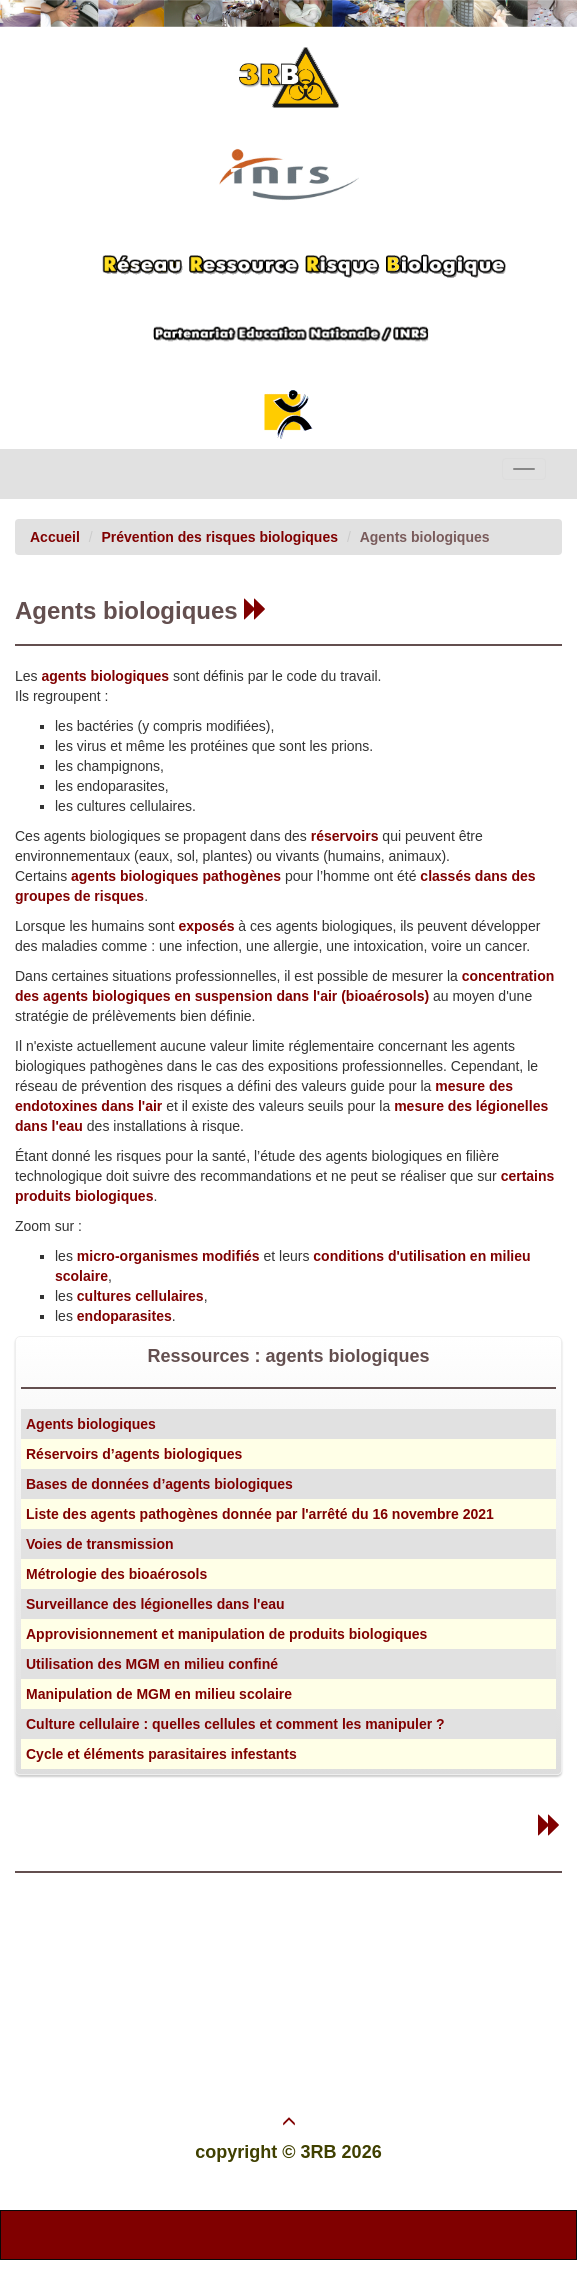 This screenshot has width=577, height=2280. What do you see at coordinates (260, 1514) in the screenshot?
I see `Liste des agents pathogènes donnée par l'arrêté du 16 novembre 2021` at bounding box center [260, 1514].